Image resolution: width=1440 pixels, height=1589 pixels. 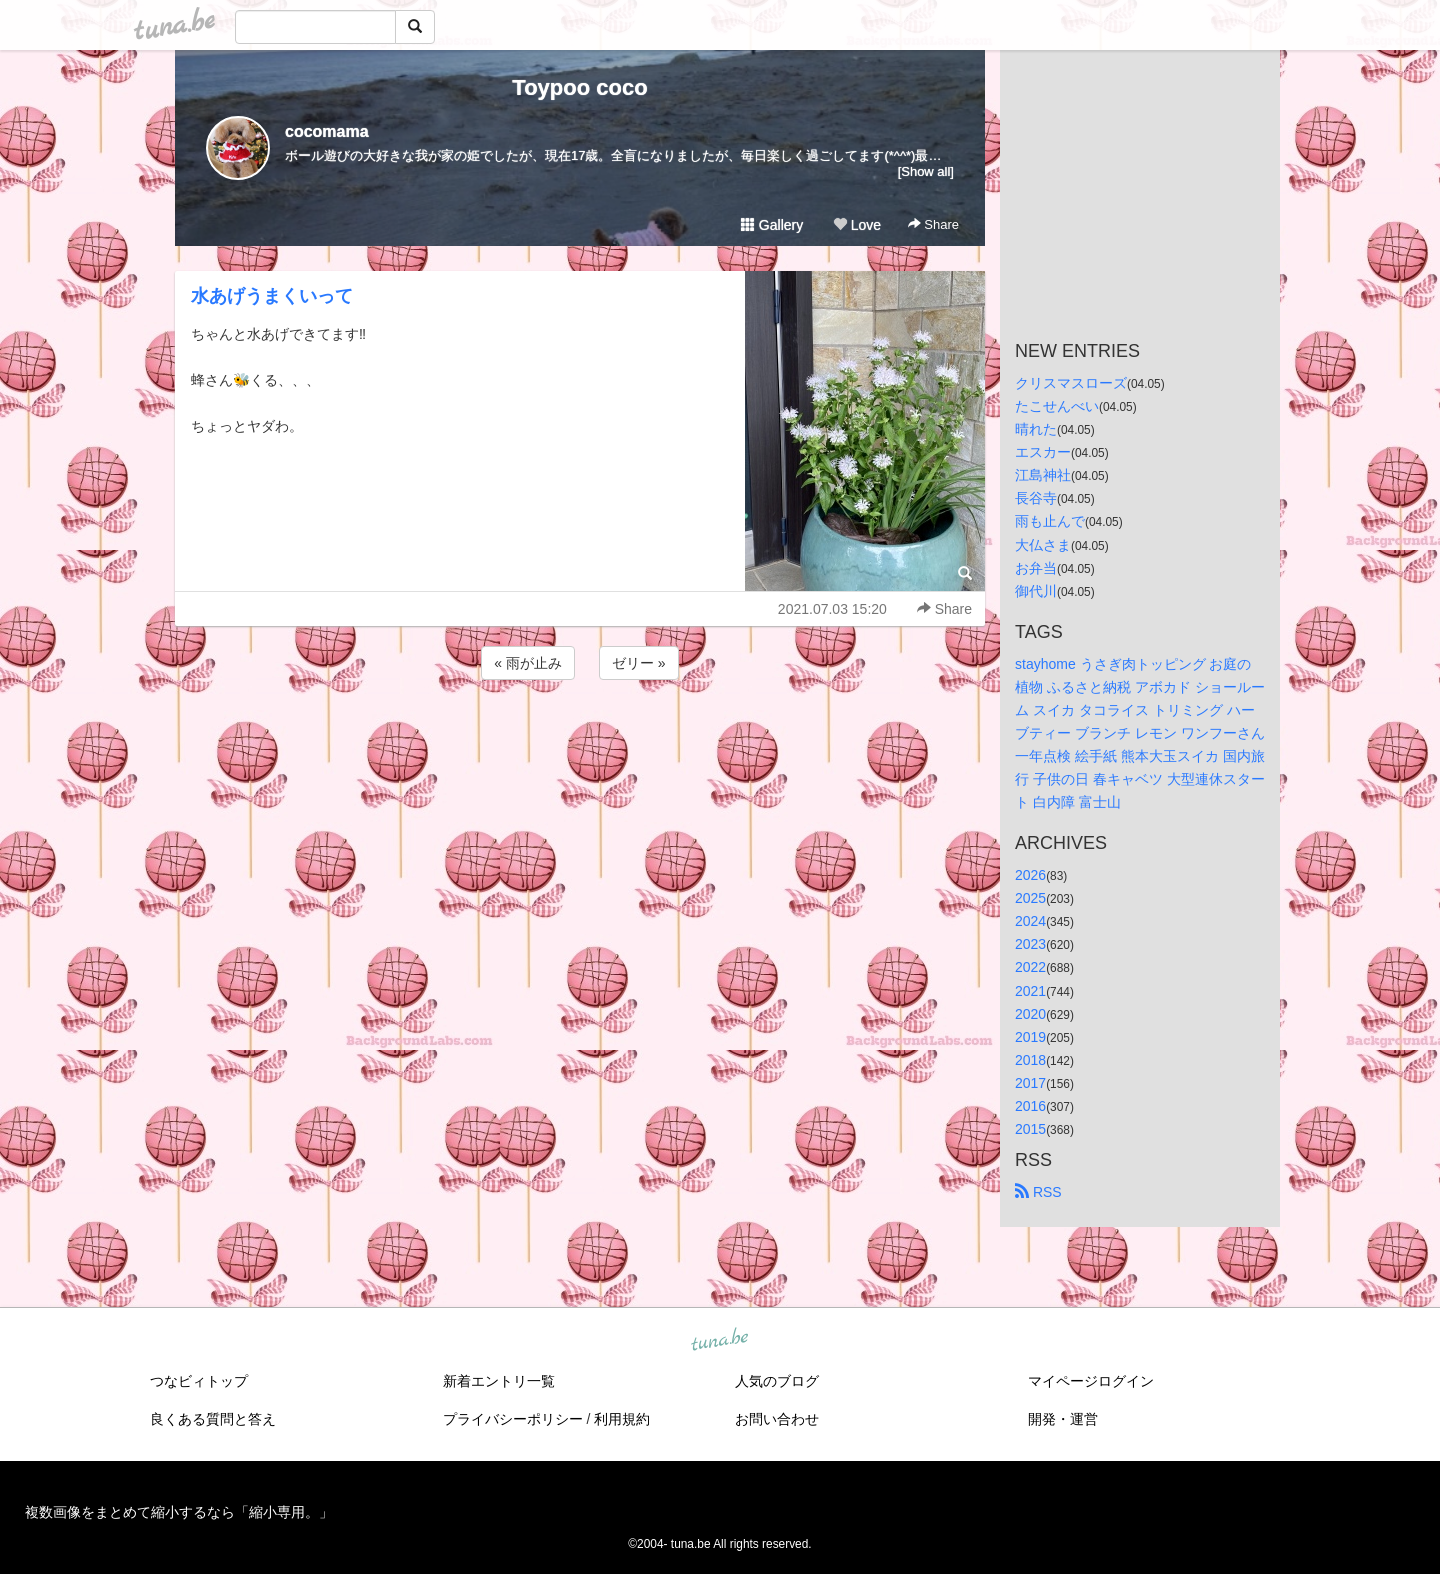 What do you see at coordinates (327, 131) in the screenshot?
I see `cocomama` at bounding box center [327, 131].